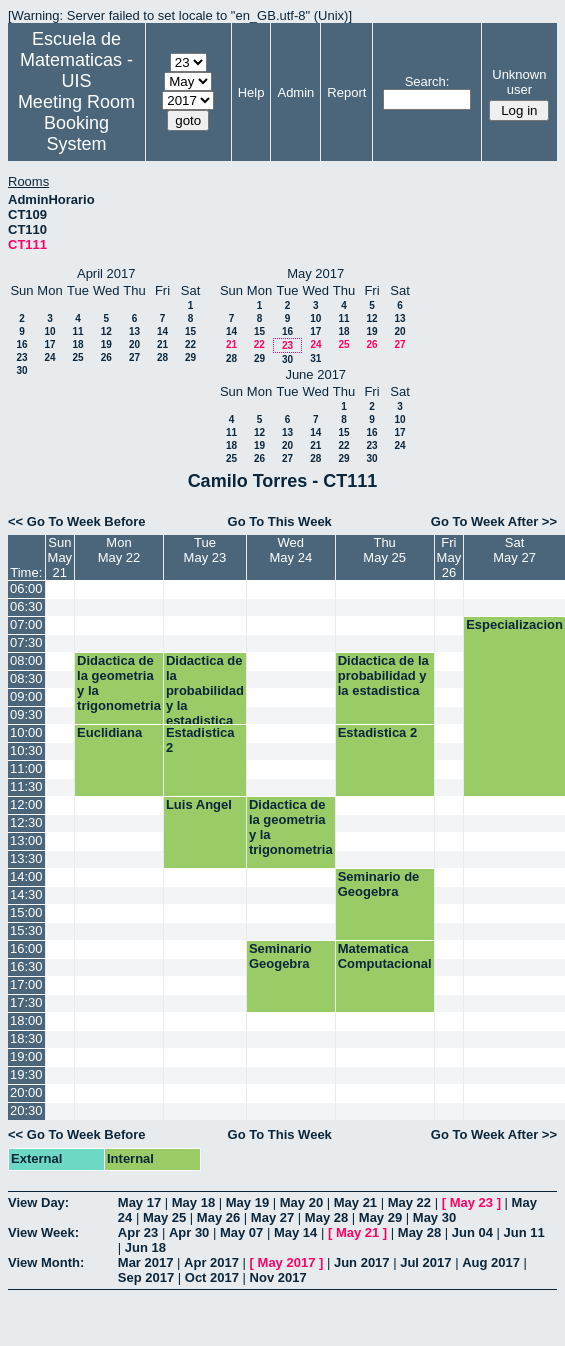 Image resolution: width=565 pixels, height=1346 pixels. Describe the element at coordinates (519, 82) in the screenshot. I see `Unknown user` at that location.